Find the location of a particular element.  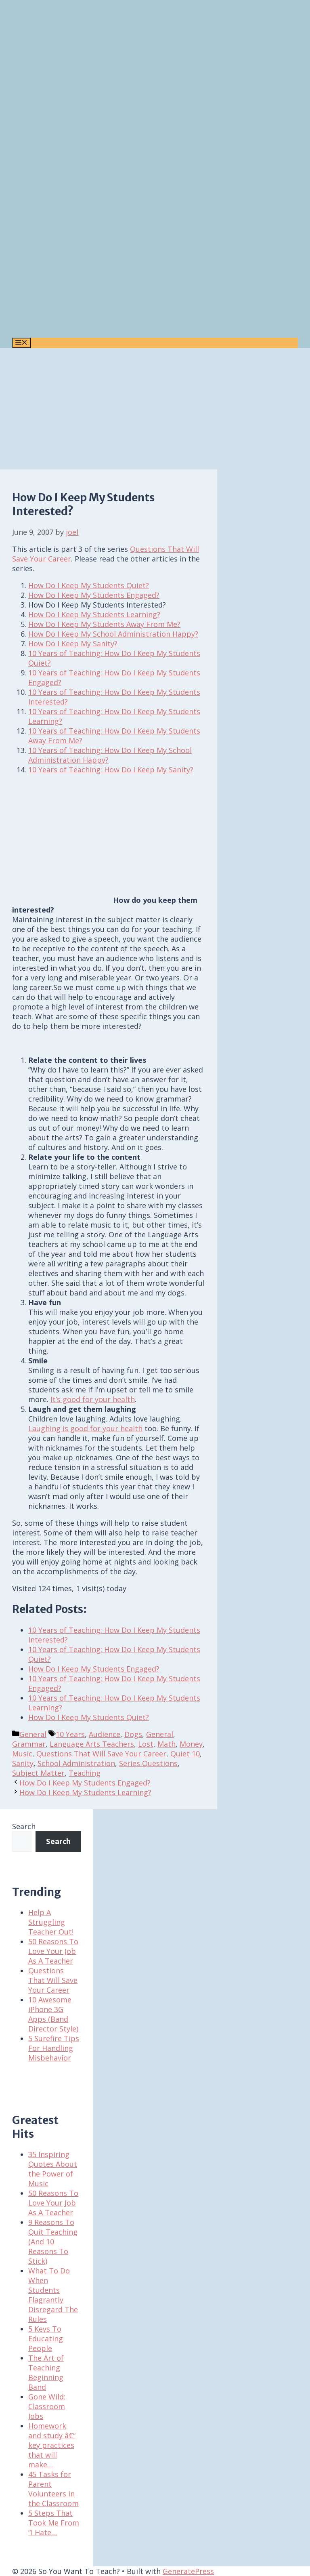

How Do I Keep My Students Away From Me? is located at coordinates (104, 624).